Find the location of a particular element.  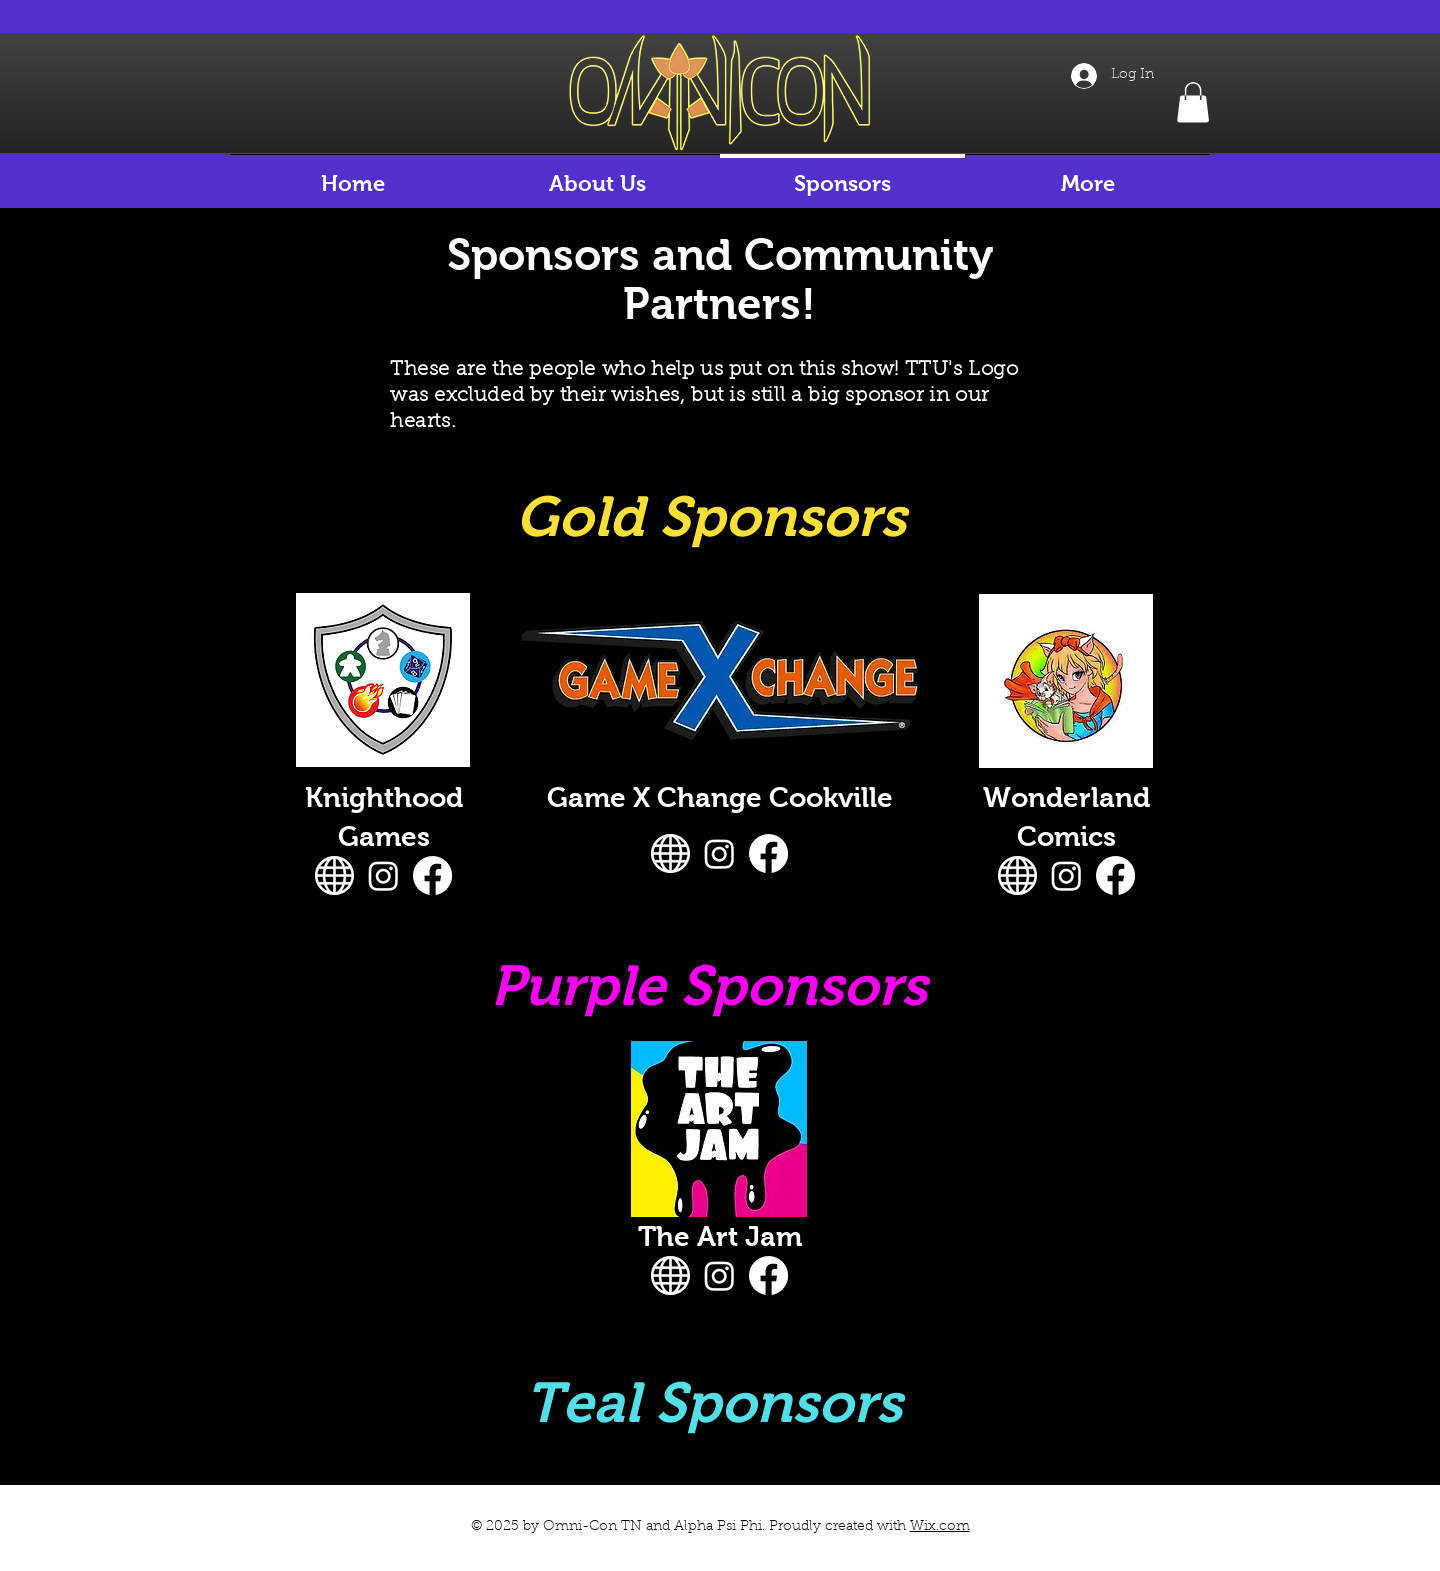

[Instagram] is located at coordinates (383, 875).